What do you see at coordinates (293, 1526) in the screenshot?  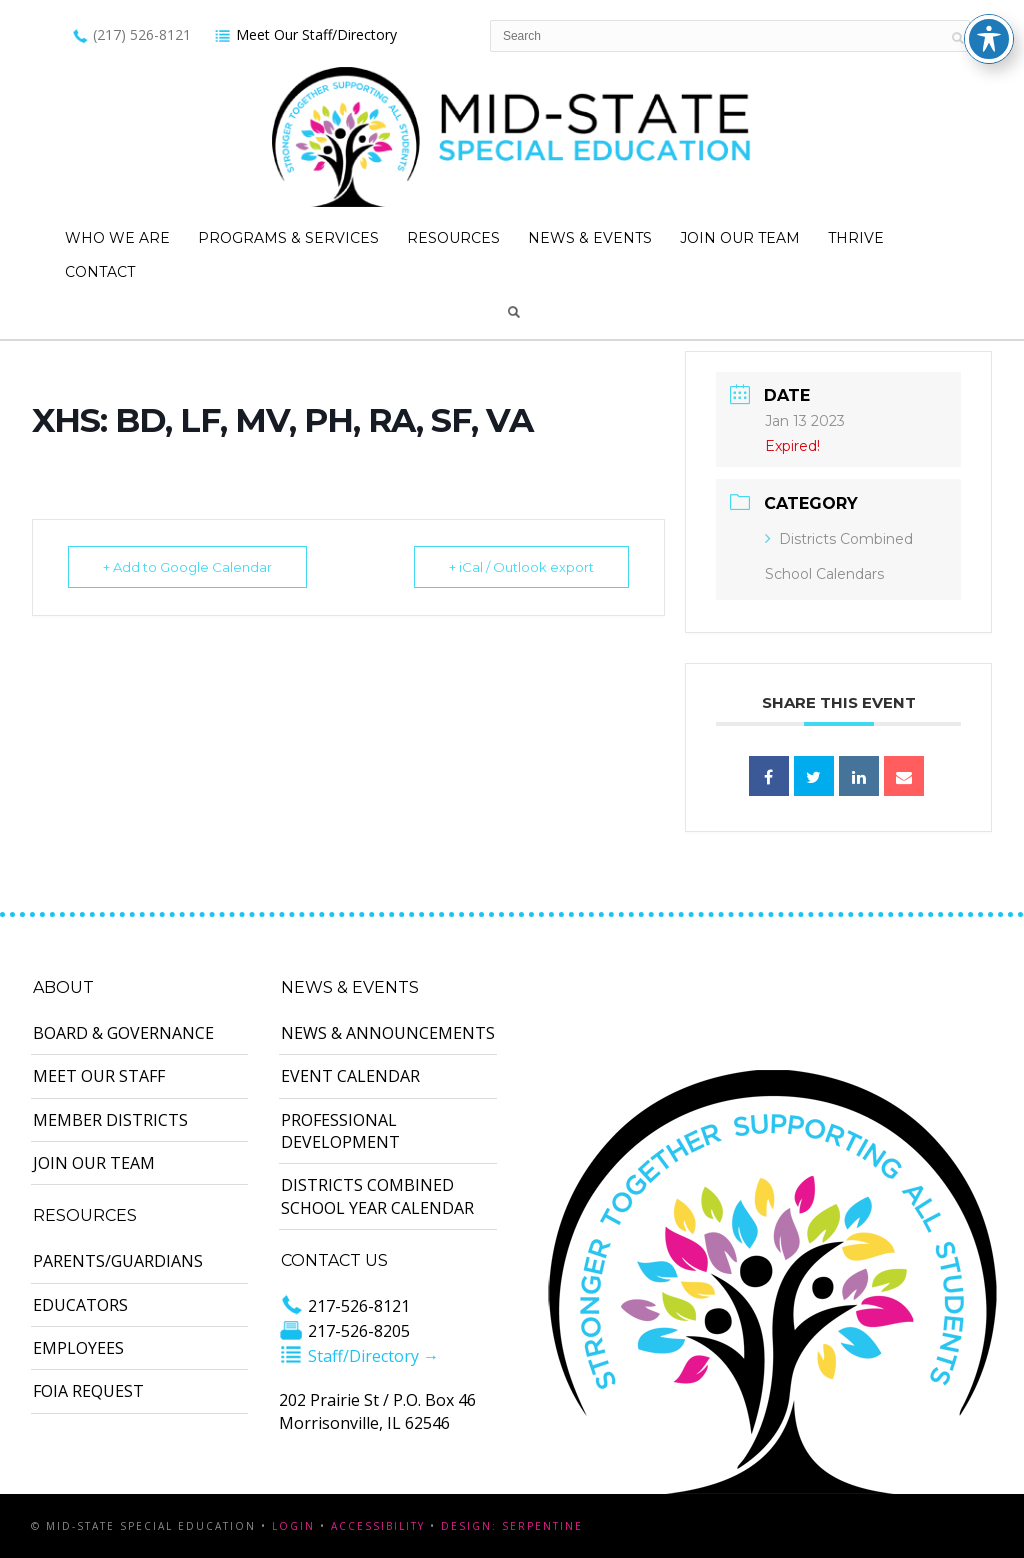 I see `Login` at bounding box center [293, 1526].